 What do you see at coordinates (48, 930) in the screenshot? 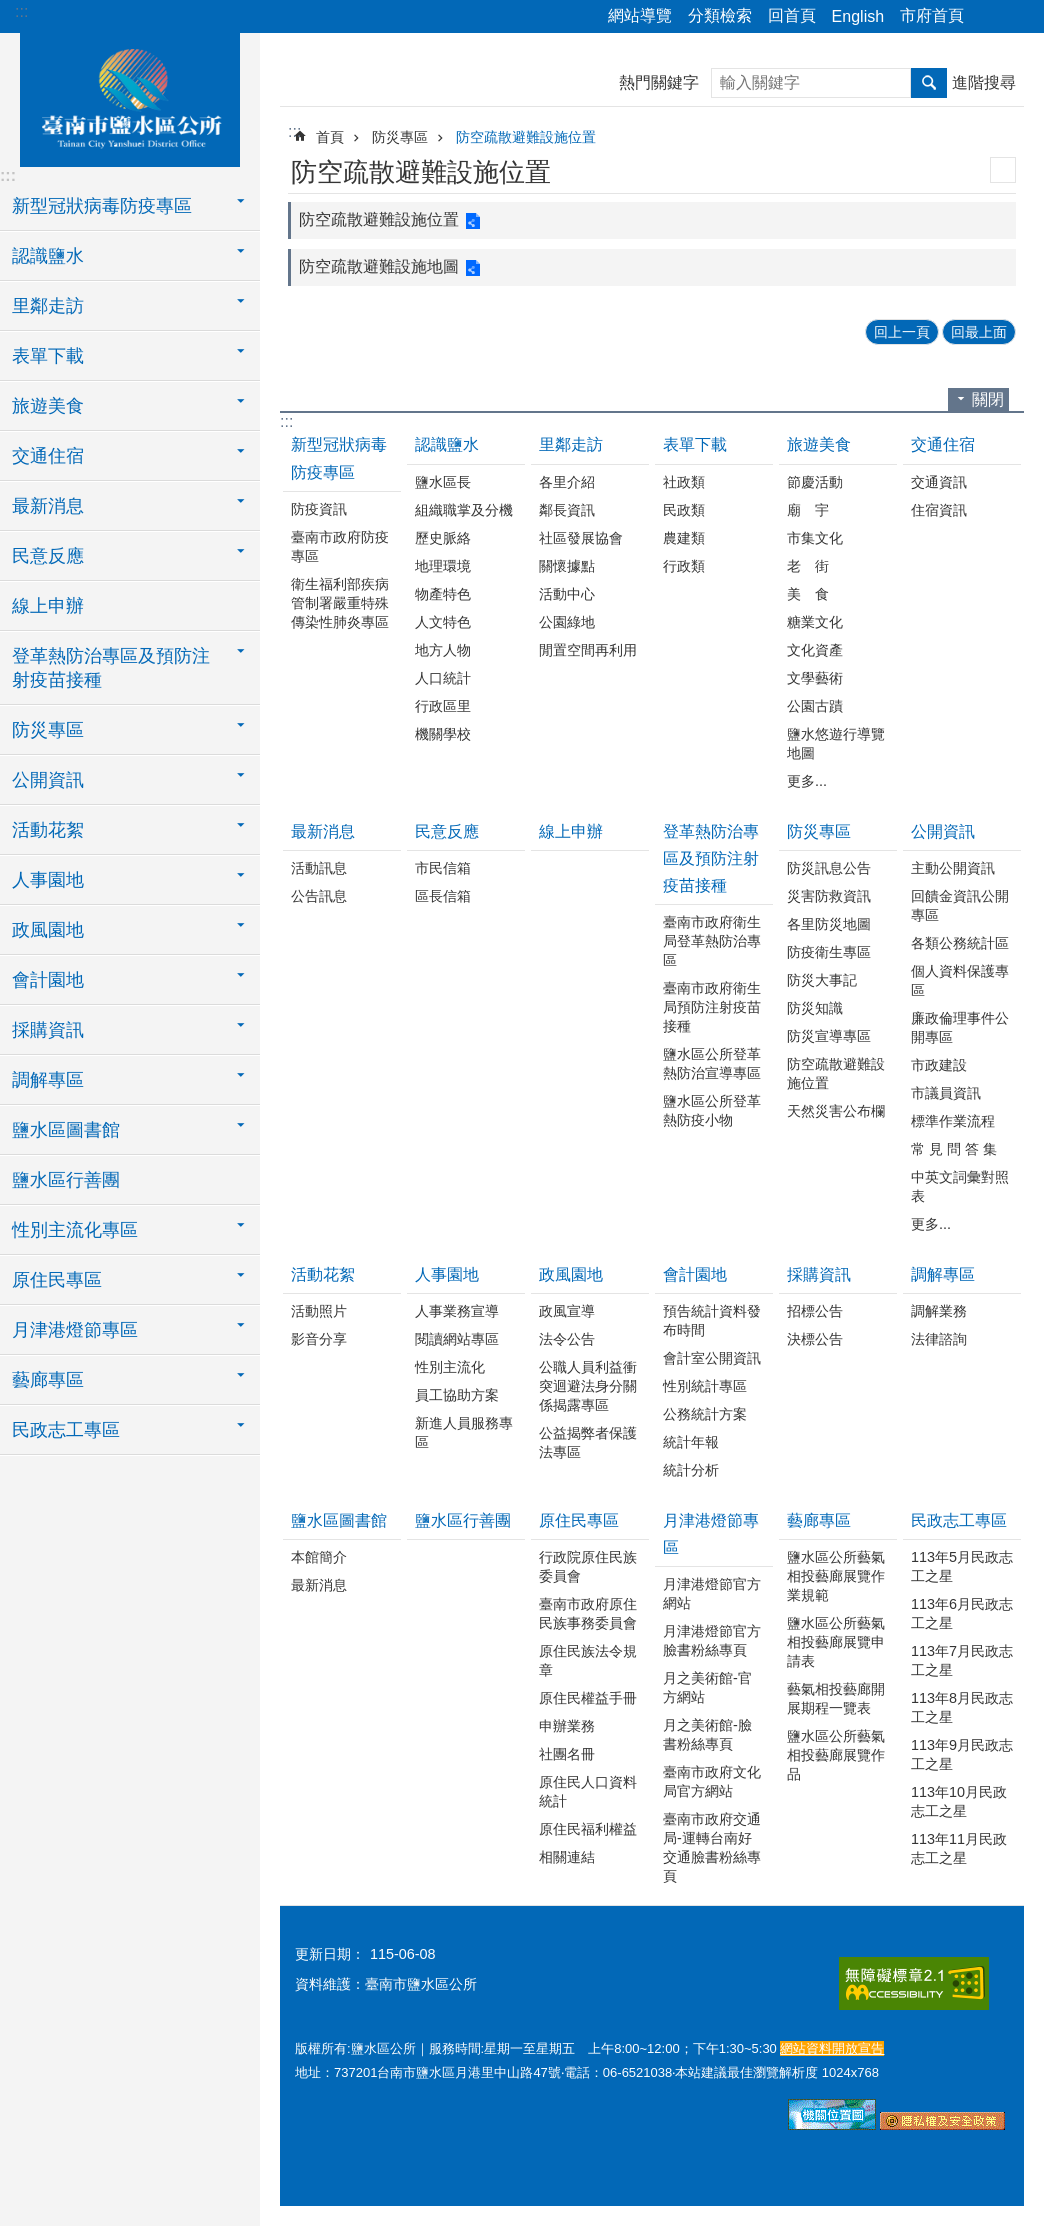
I see `政風園地 [button]` at bounding box center [48, 930].